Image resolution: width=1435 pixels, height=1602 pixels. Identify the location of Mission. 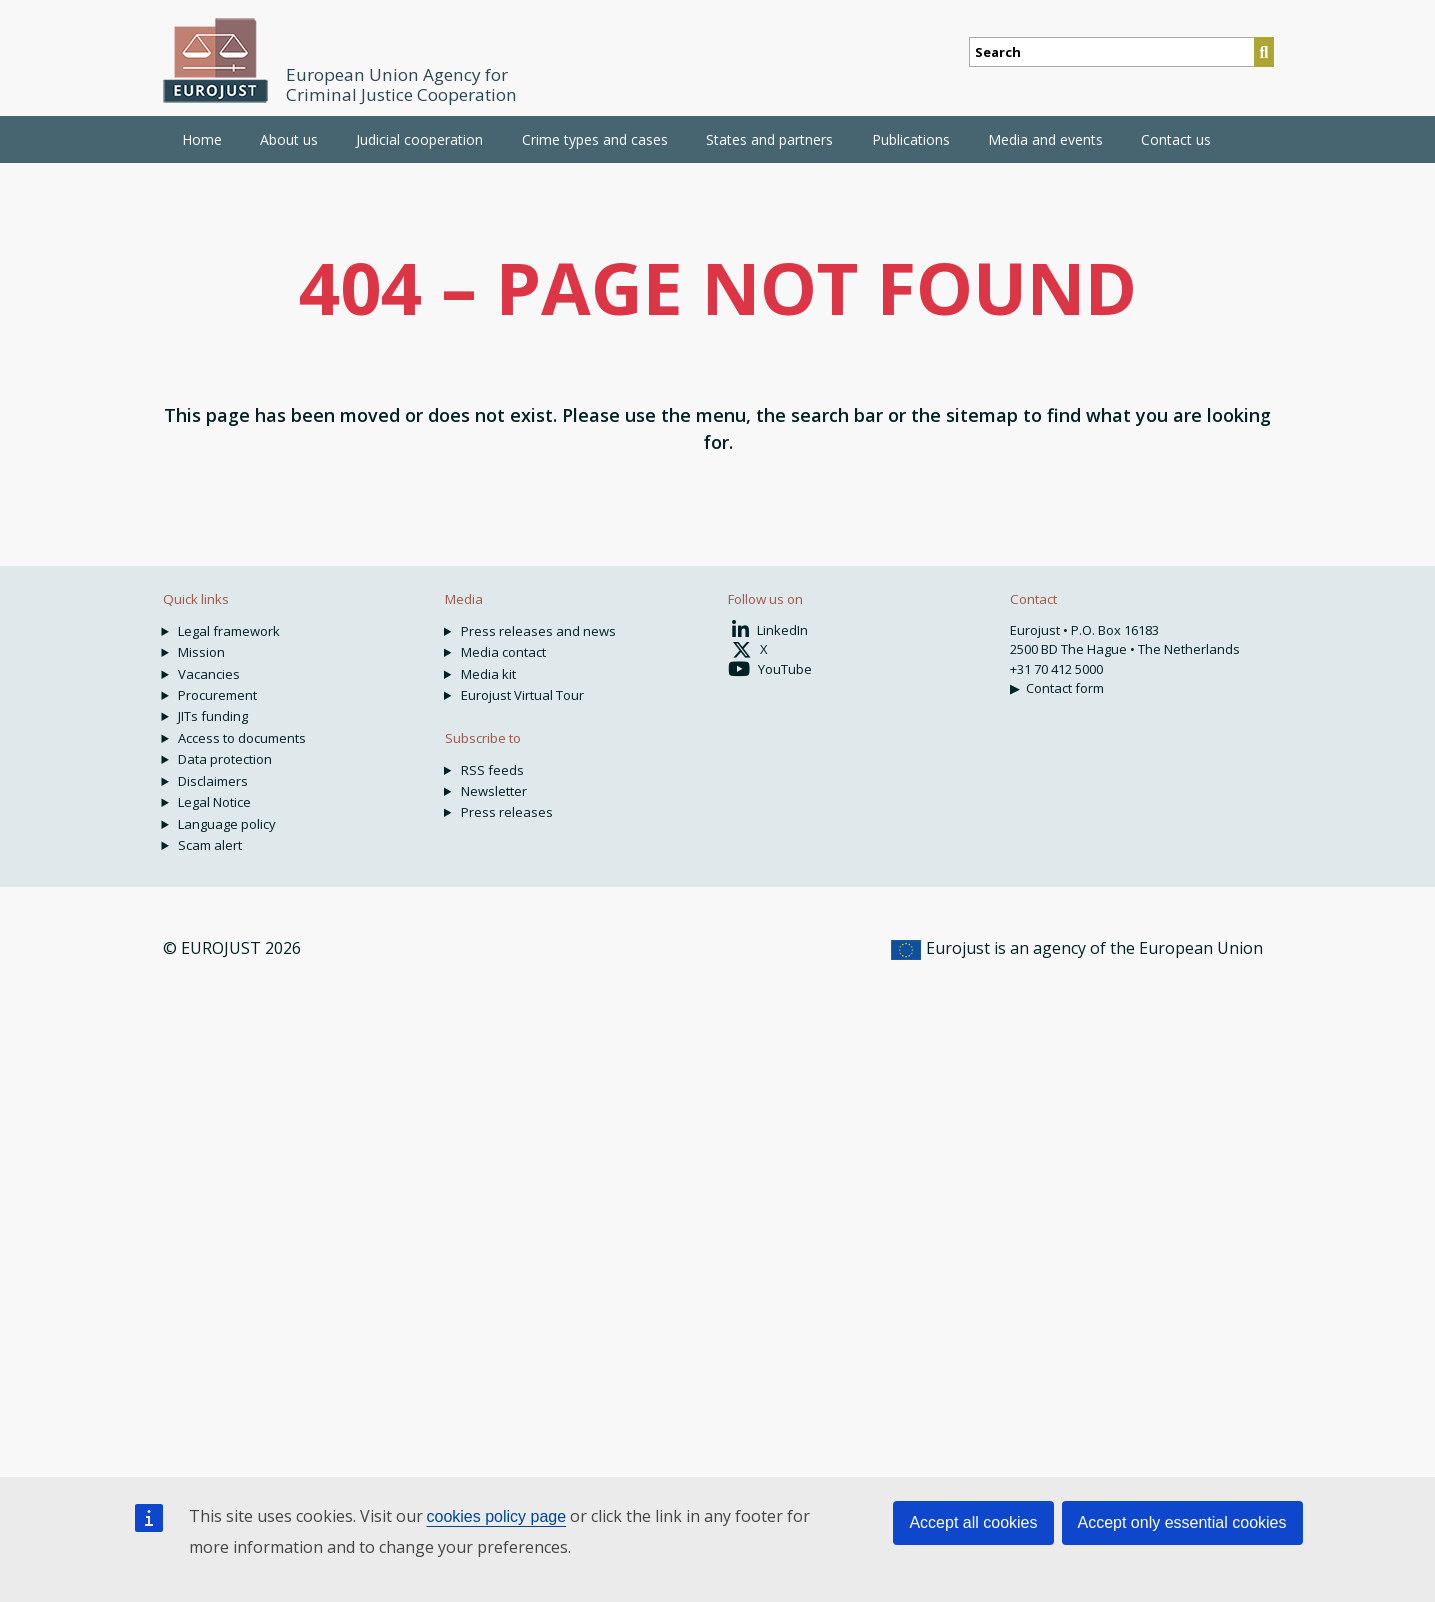
(201, 652).